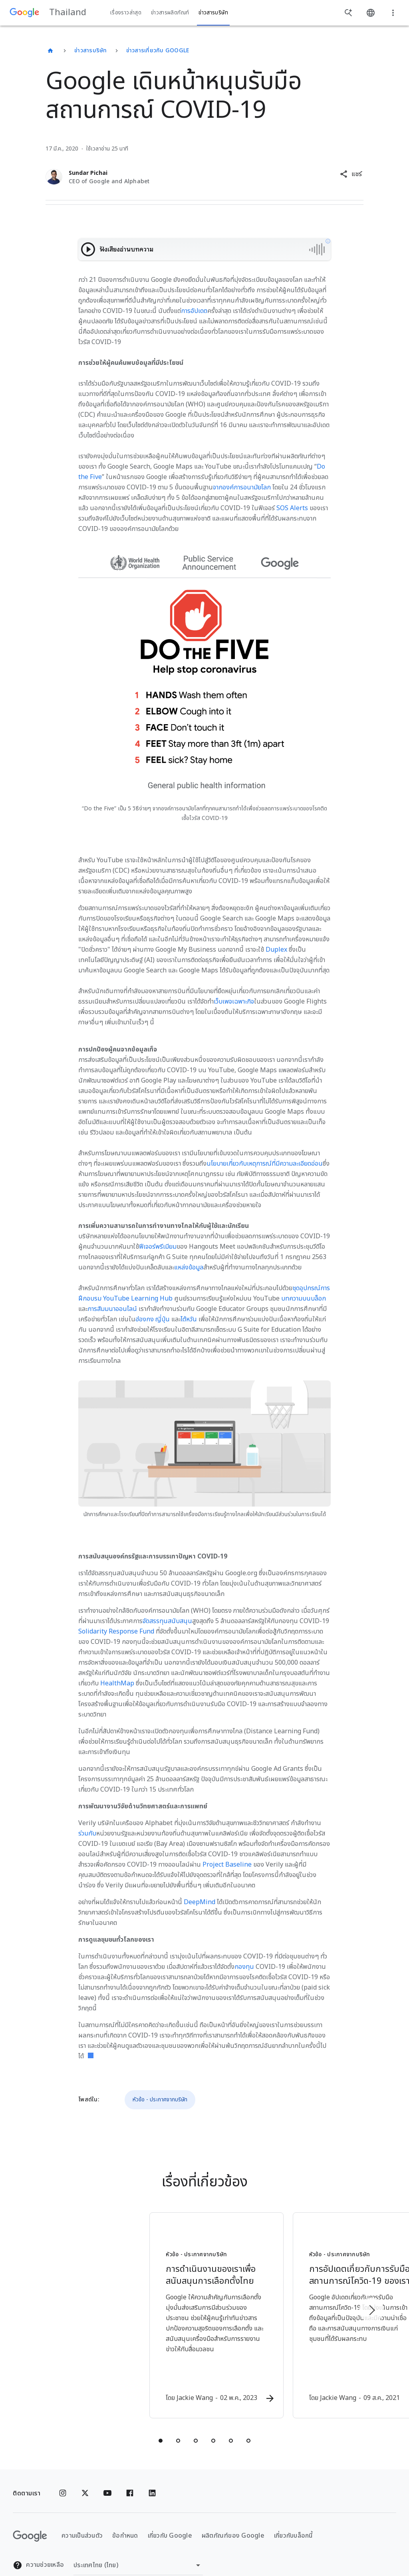  What do you see at coordinates (62, 2474) in the screenshot?
I see `[Instagram]` at bounding box center [62, 2474].